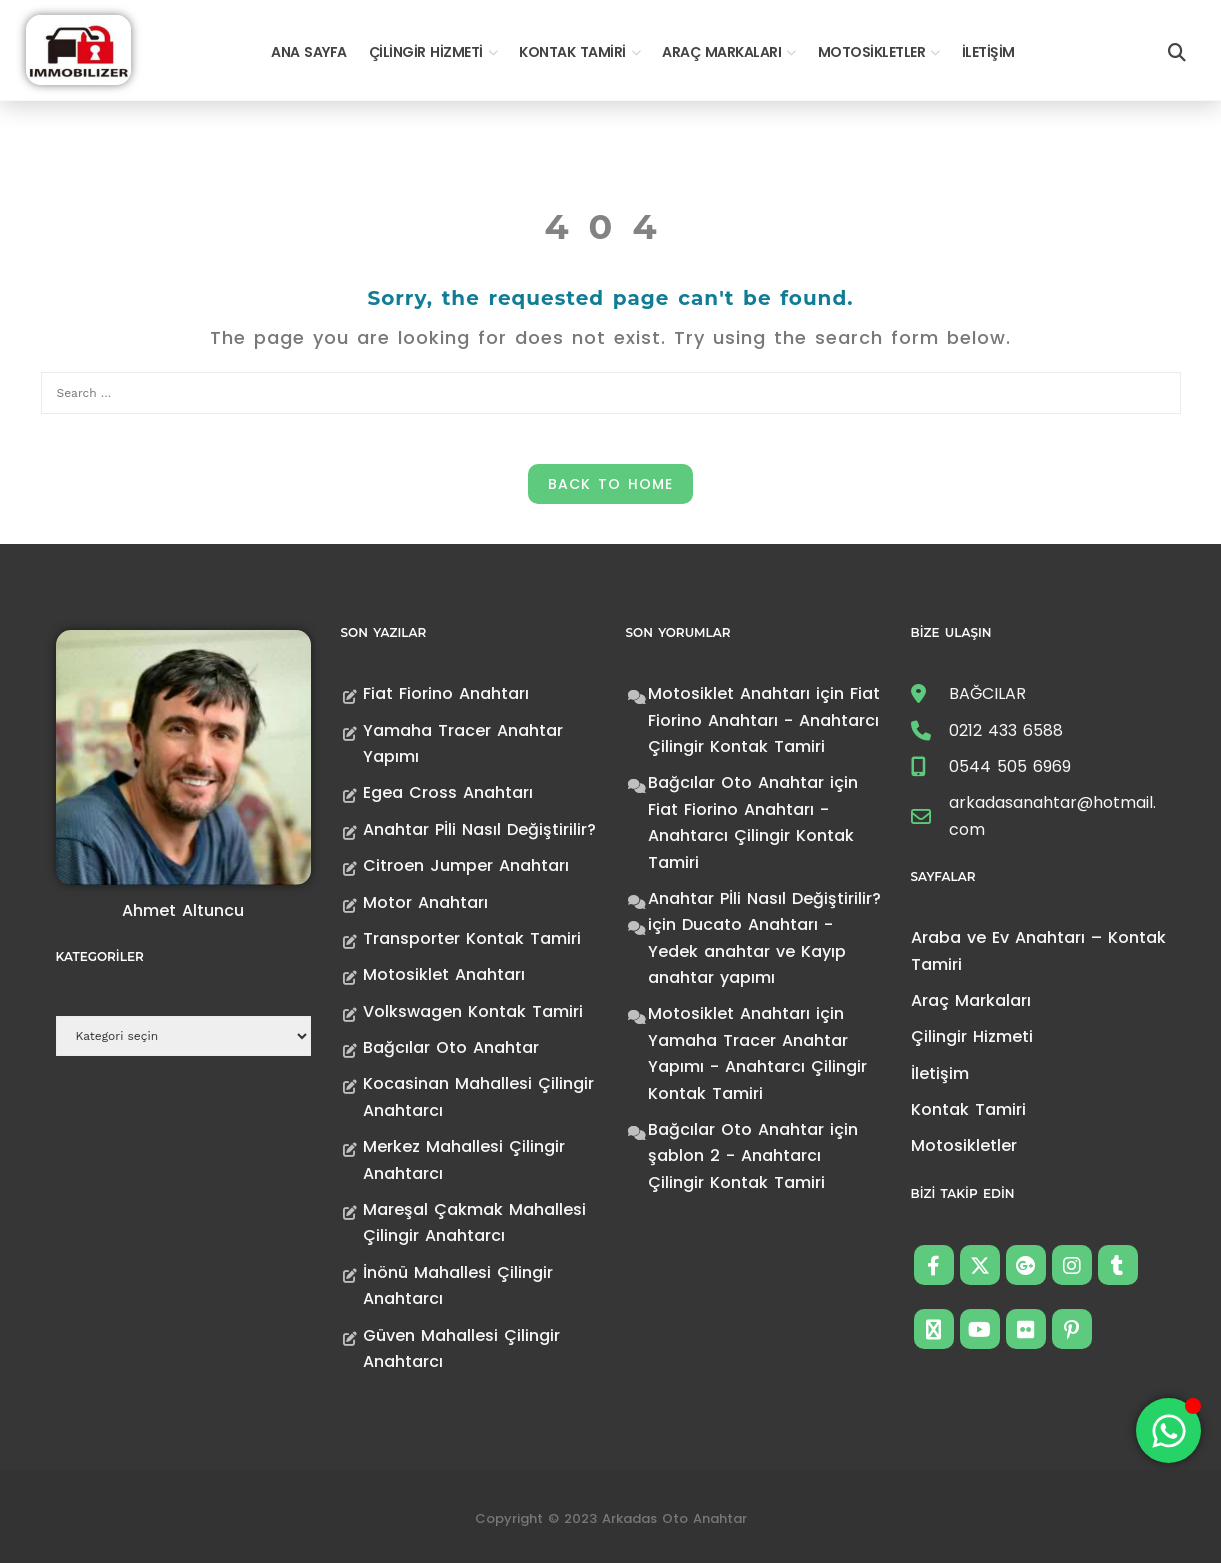 This screenshot has width=1221, height=1563. Describe the element at coordinates (988, 52) in the screenshot. I see `İletişim` at that location.